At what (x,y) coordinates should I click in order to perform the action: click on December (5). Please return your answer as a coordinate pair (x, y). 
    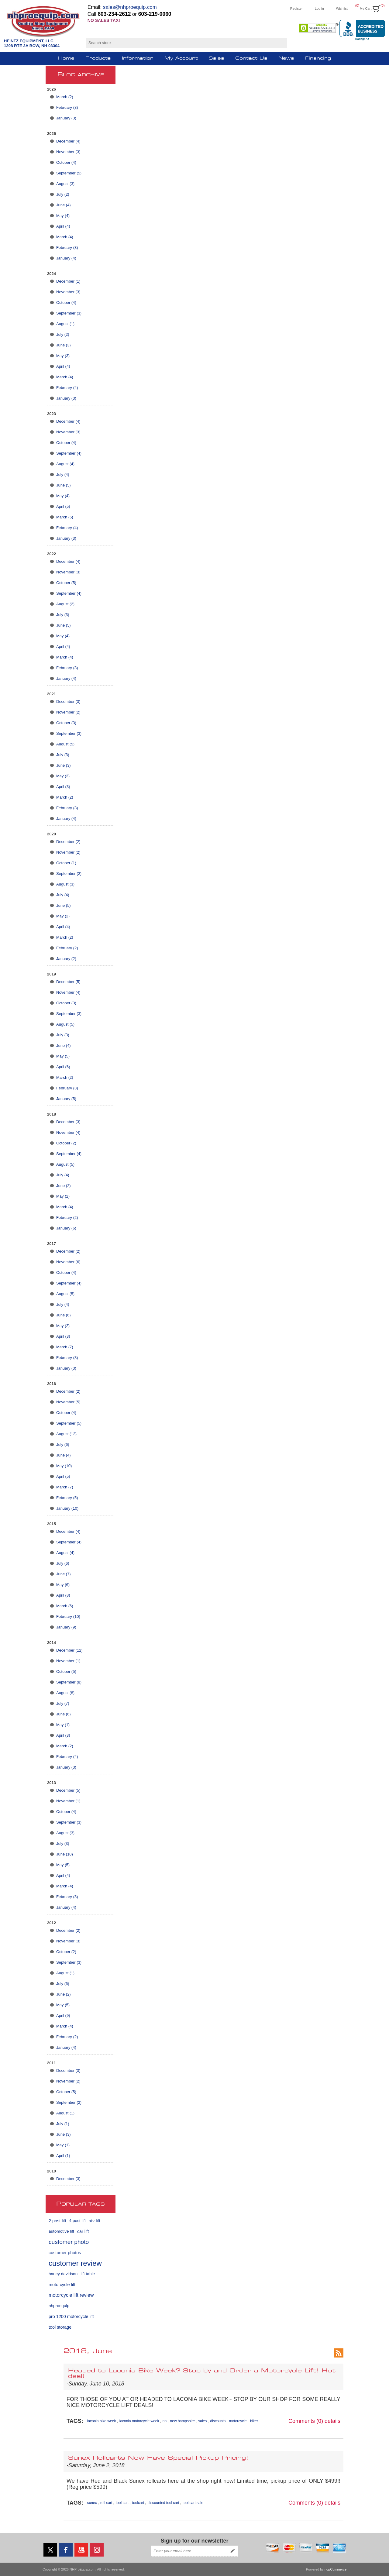
    Looking at the image, I should click on (68, 981).